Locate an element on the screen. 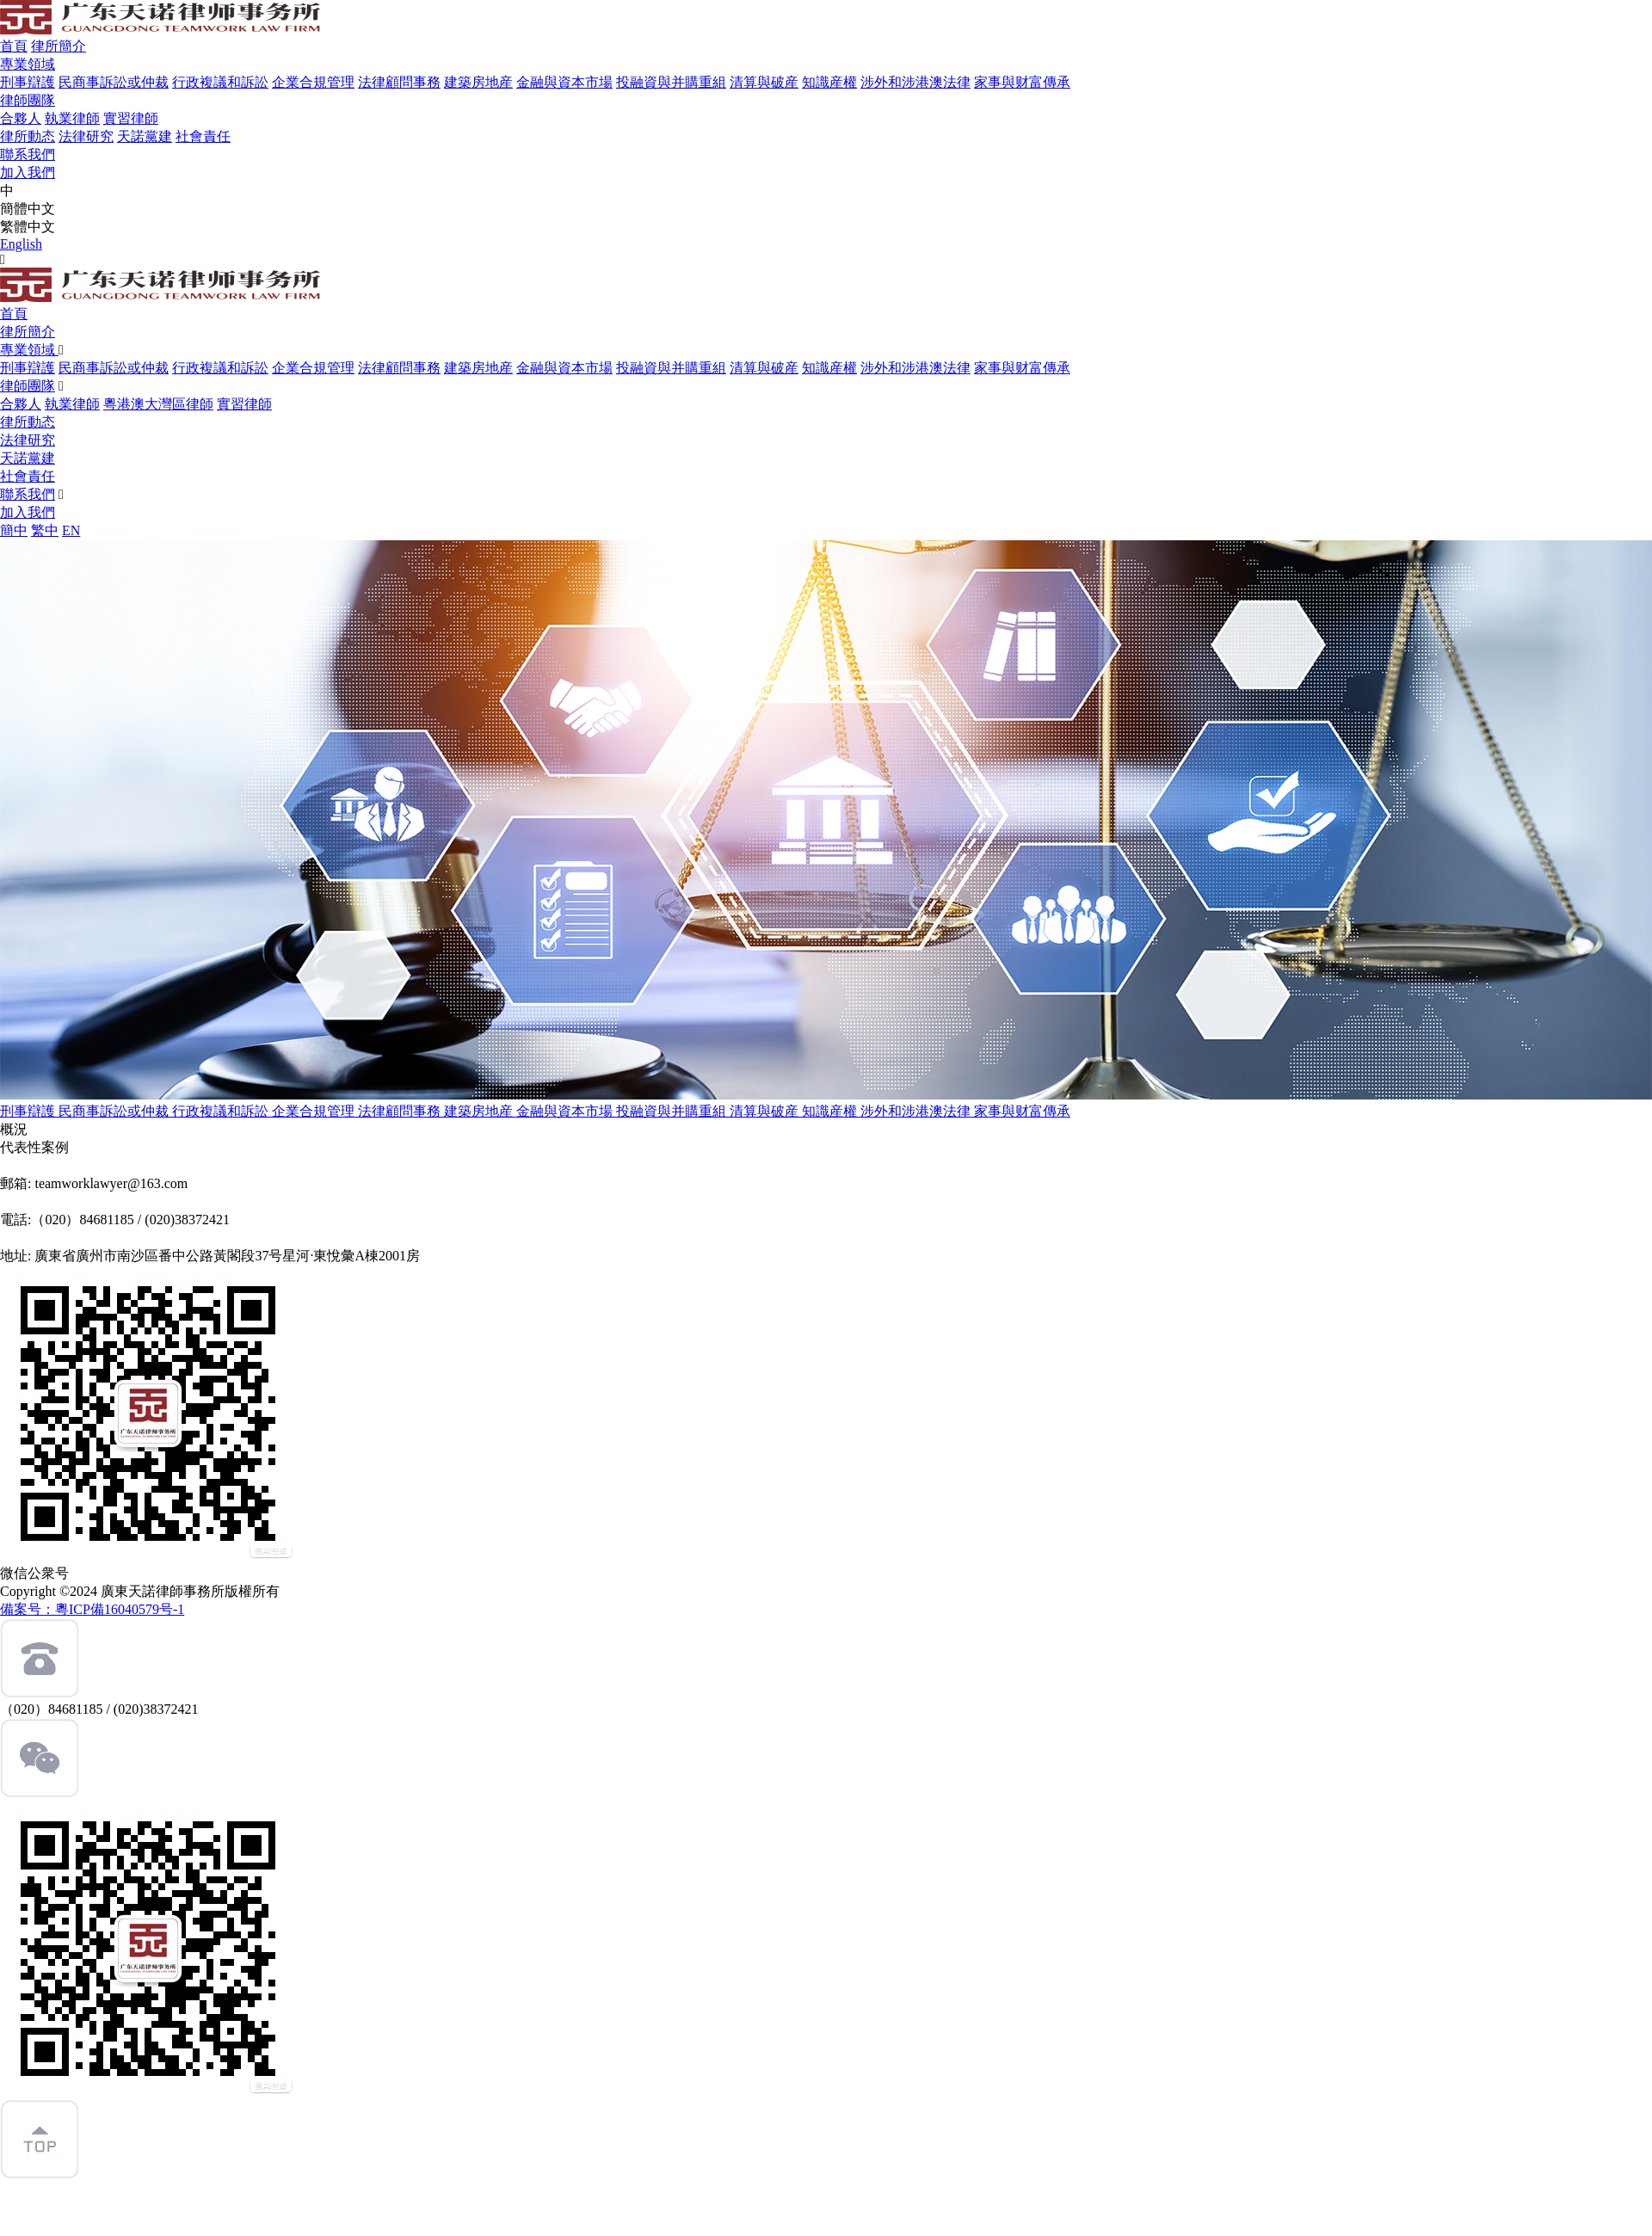  社會責任 is located at coordinates (203, 136).